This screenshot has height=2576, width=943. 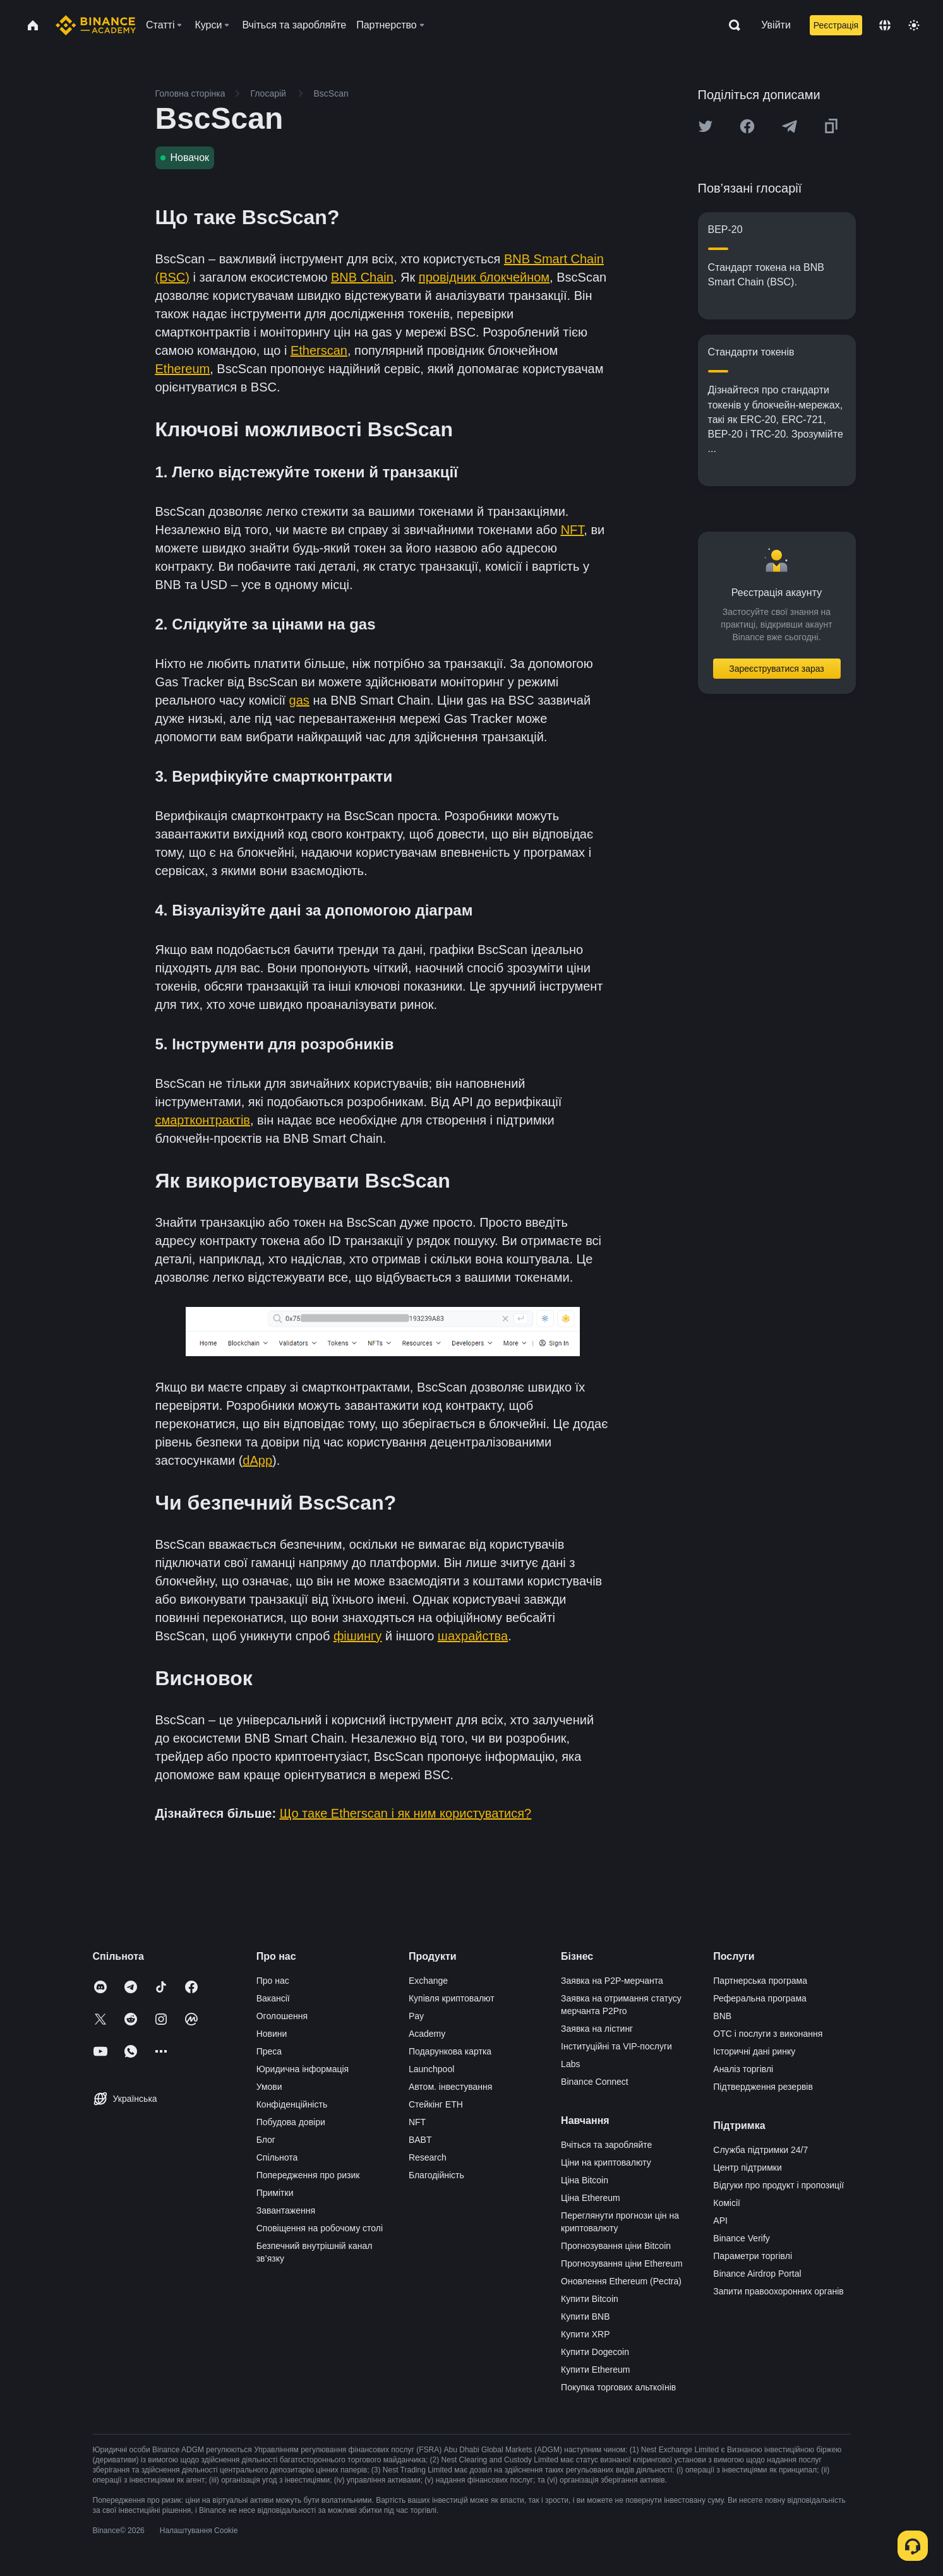 What do you see at coordinates (595, 2352) in the screenshot?
I see `Купити Dogecoin` at bounding box center [595, 2352].